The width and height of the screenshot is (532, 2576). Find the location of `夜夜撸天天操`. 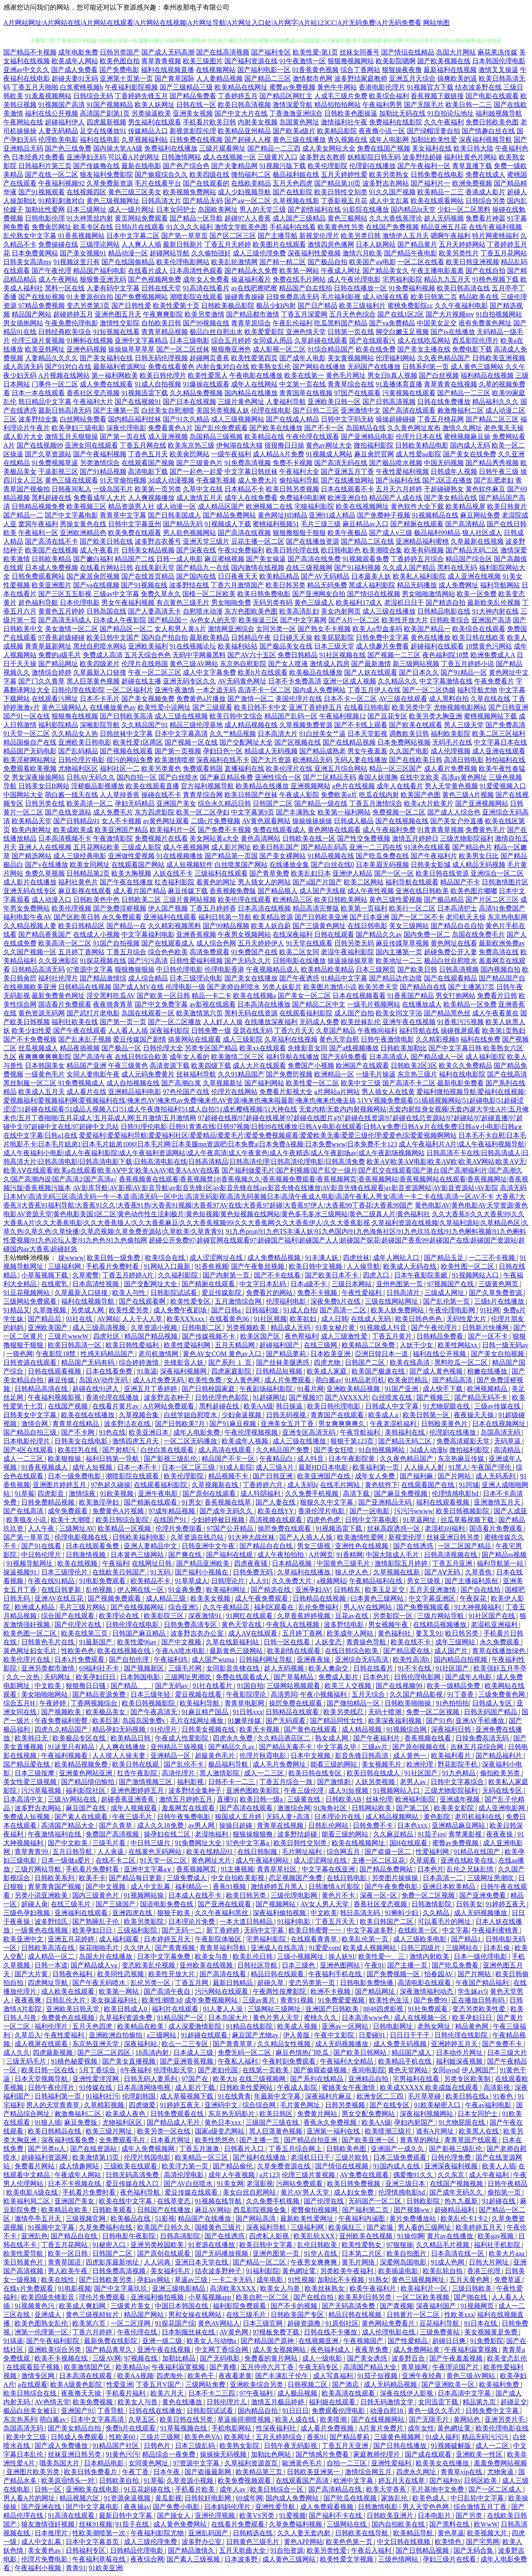

夜夜撸天天操 is located at coordinates (82, 2393).